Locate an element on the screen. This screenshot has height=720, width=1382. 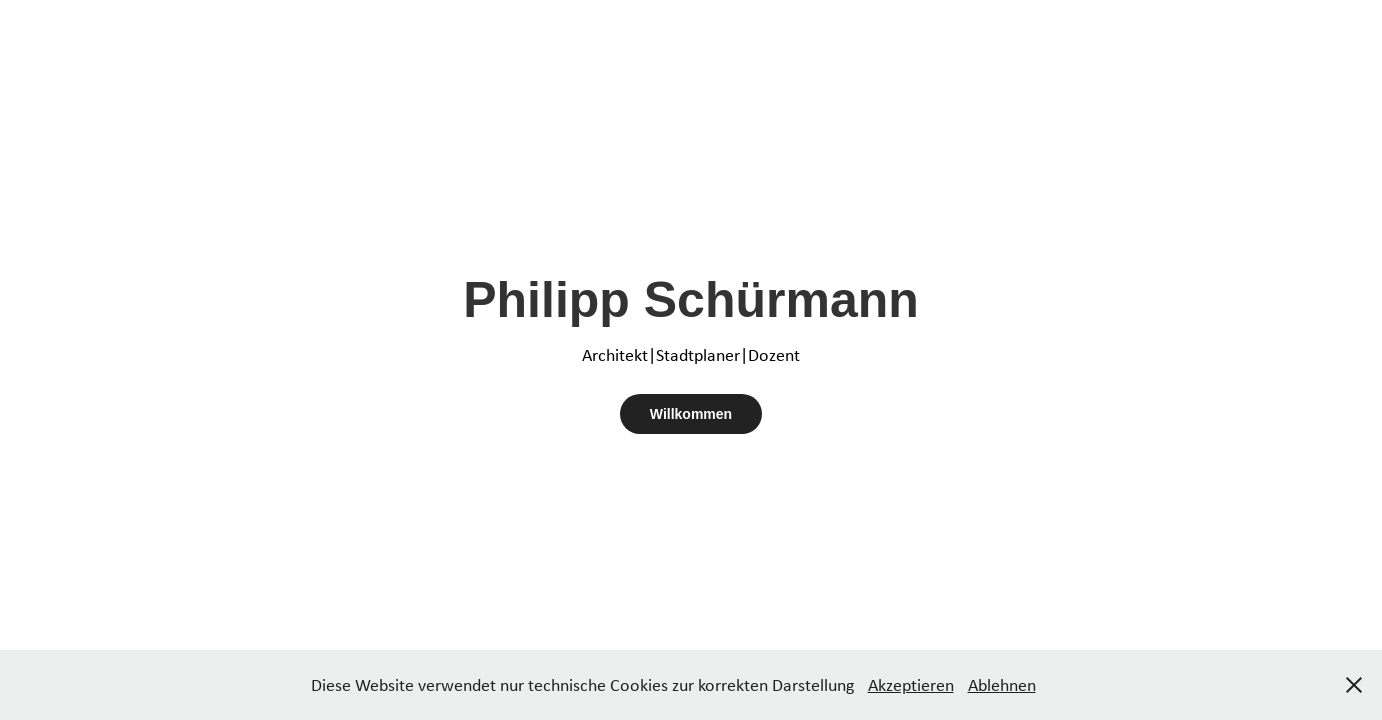
Akzeptieren is located at coordinates (911, 685).